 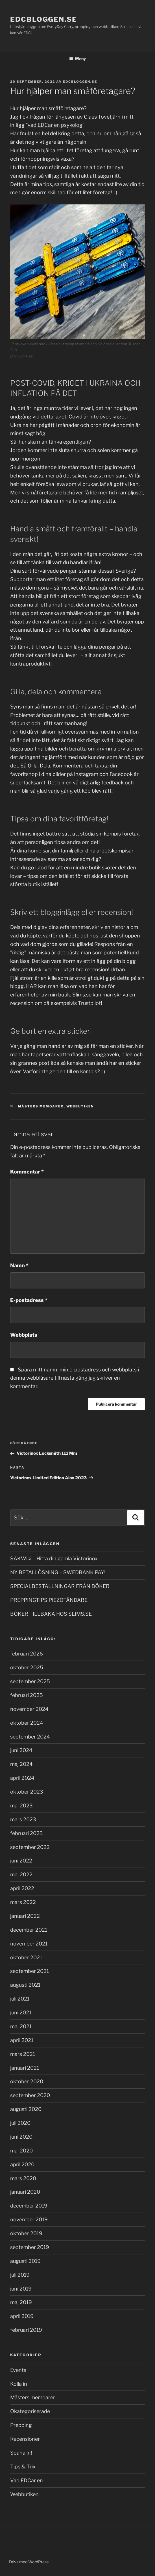 I want to click on september 2021, so click(x=29, y=1971).